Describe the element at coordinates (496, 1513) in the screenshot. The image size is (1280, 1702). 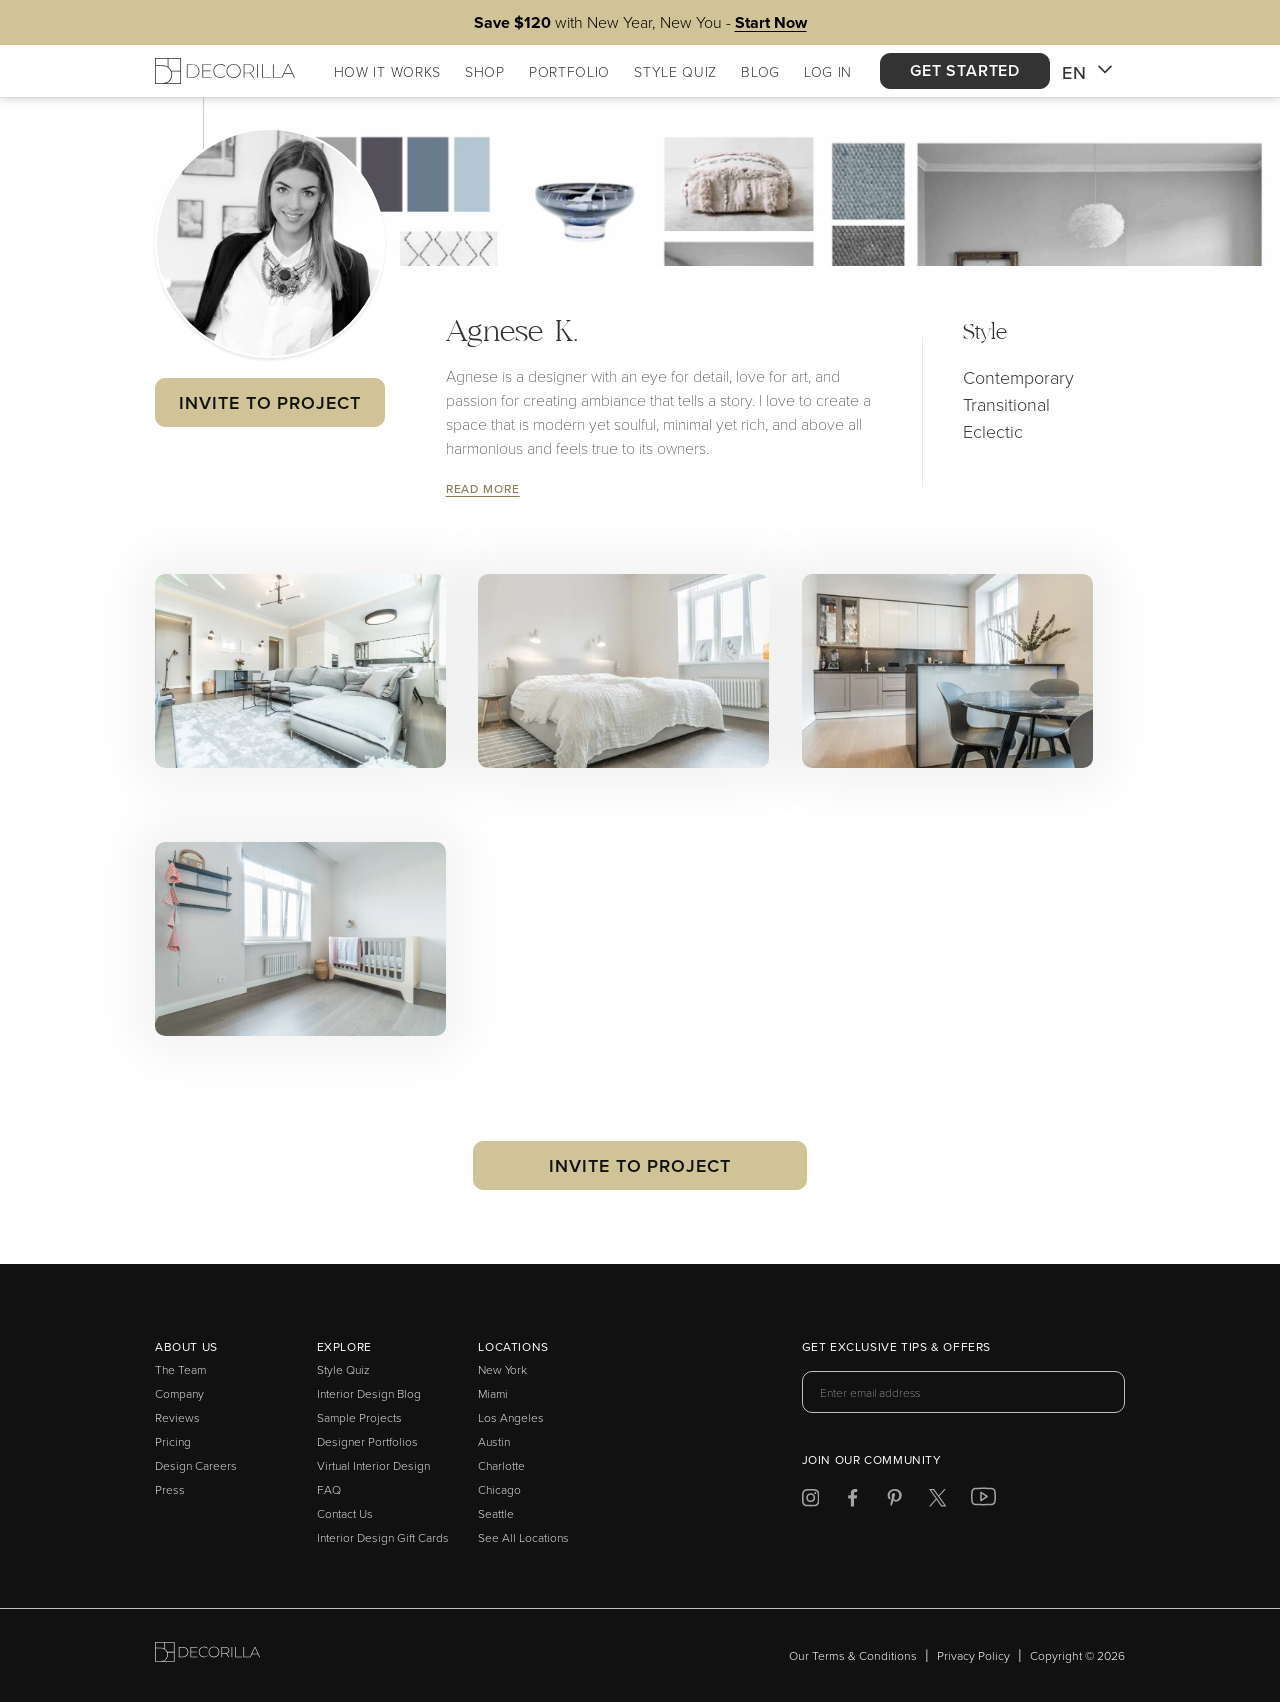
I see `Seattle` at that location.